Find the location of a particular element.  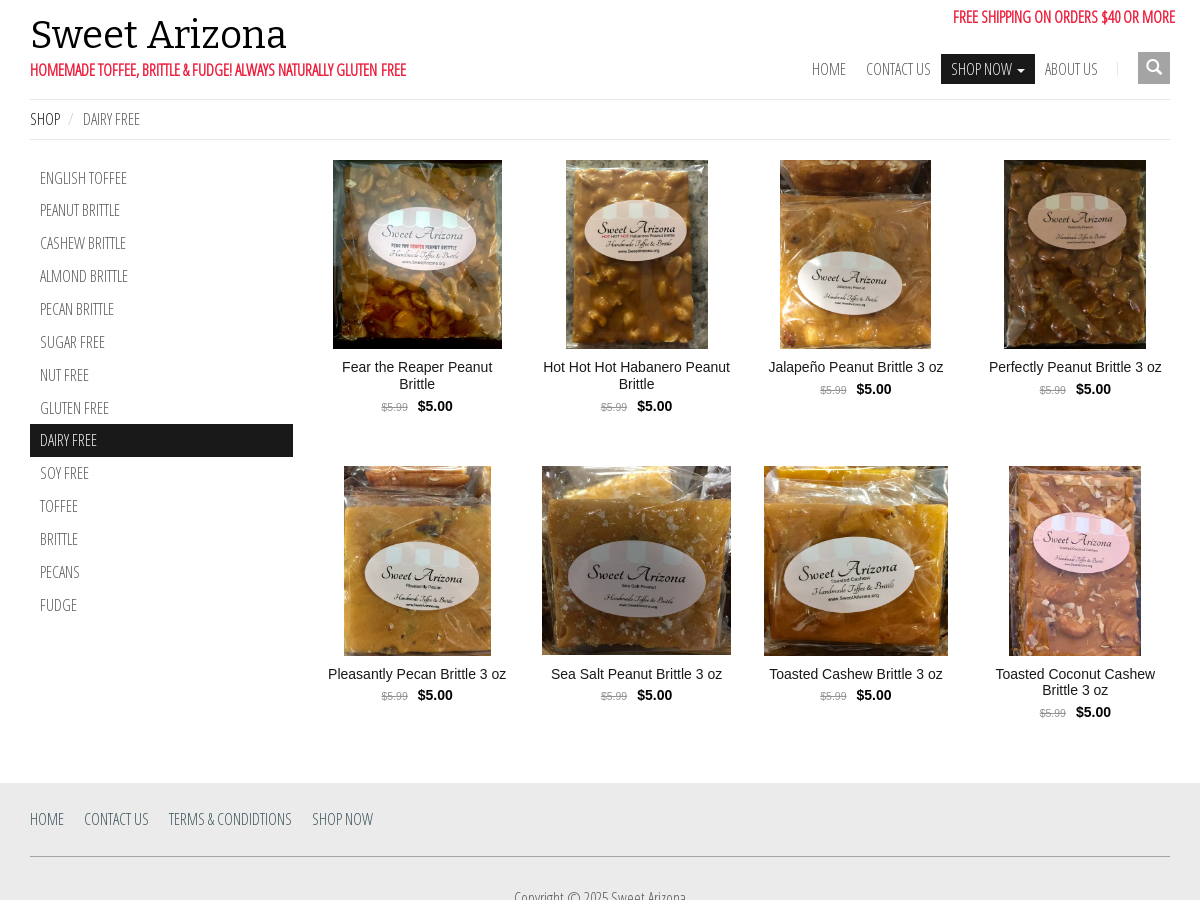

Contact Us is located at coordinates (898, 69).